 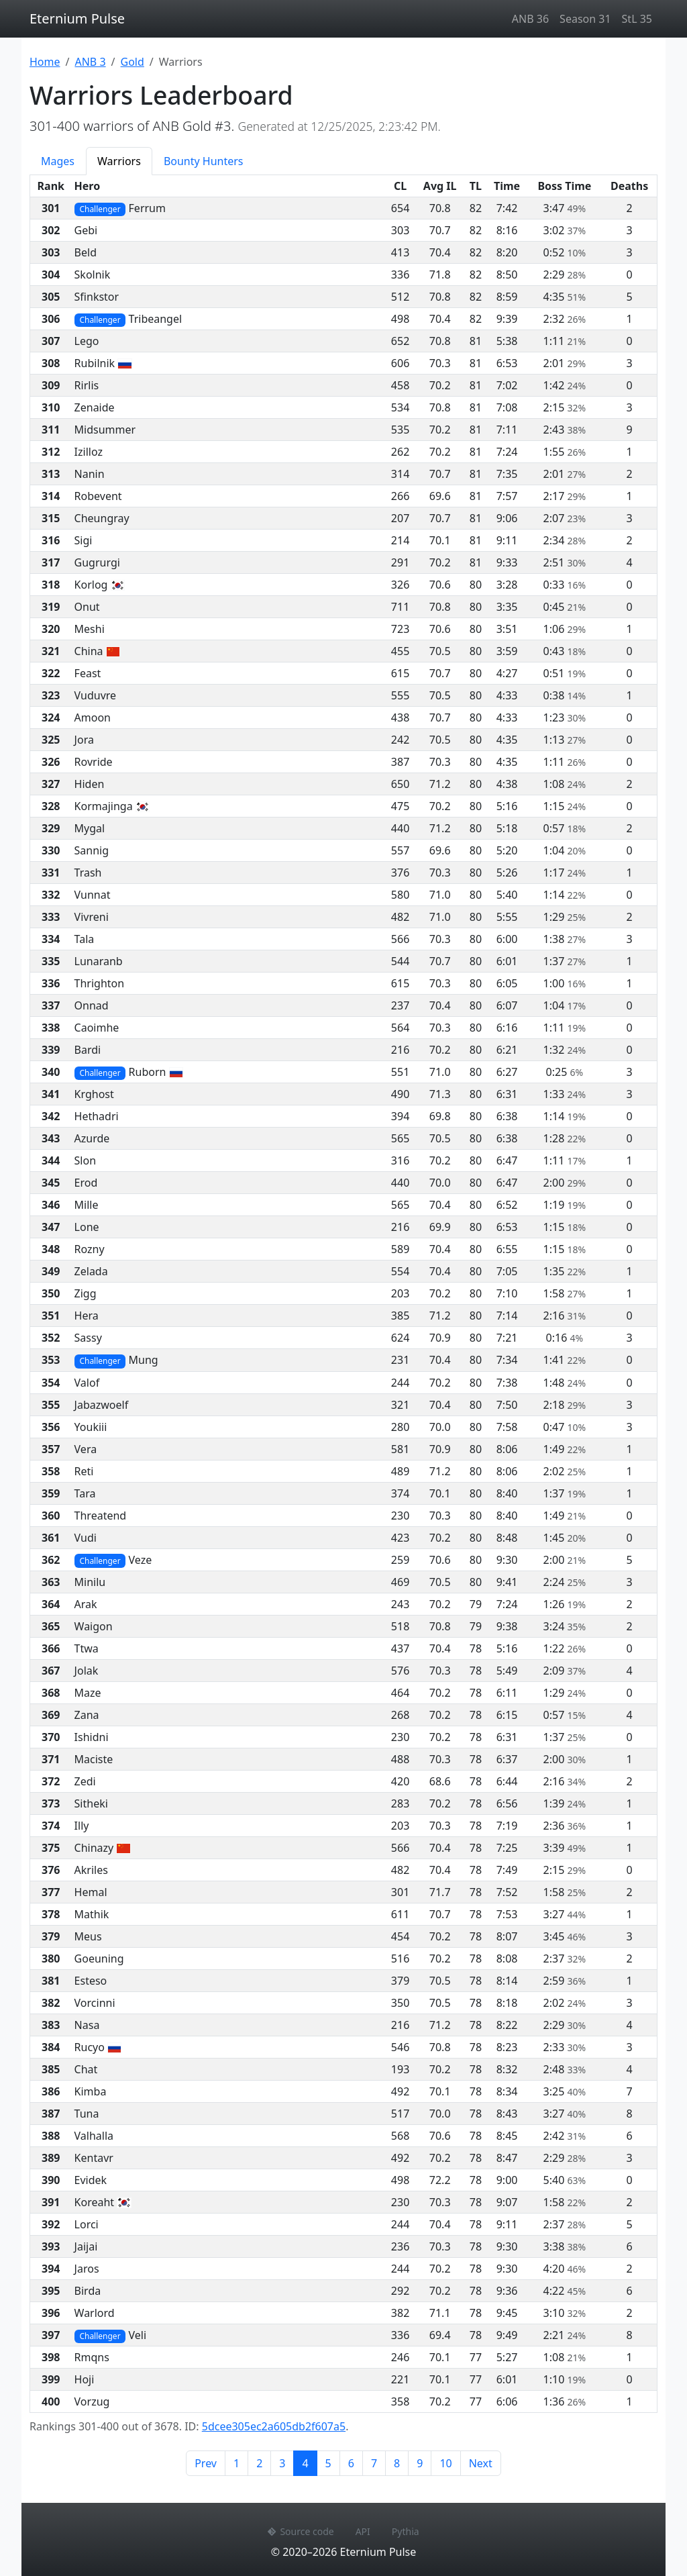 What do you see at coordinates (45, 61) in the screenshot?
I see `Home` at bounding box center [45, 61].